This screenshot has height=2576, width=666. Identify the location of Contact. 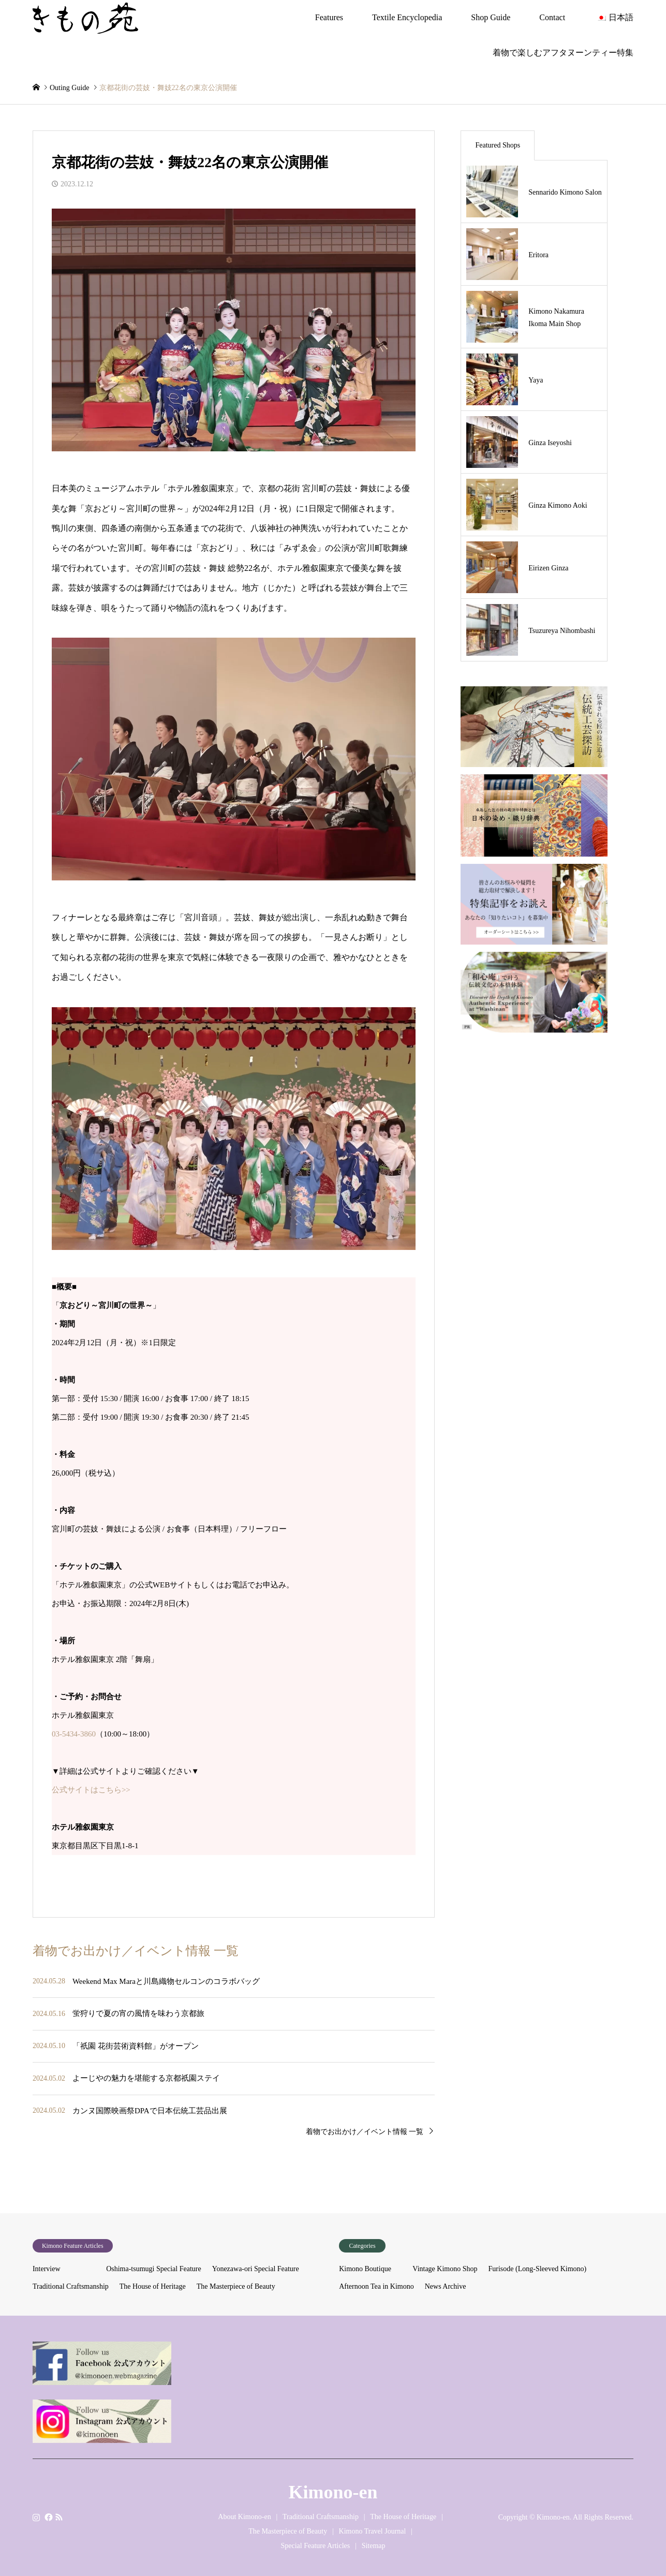
(552, 17).